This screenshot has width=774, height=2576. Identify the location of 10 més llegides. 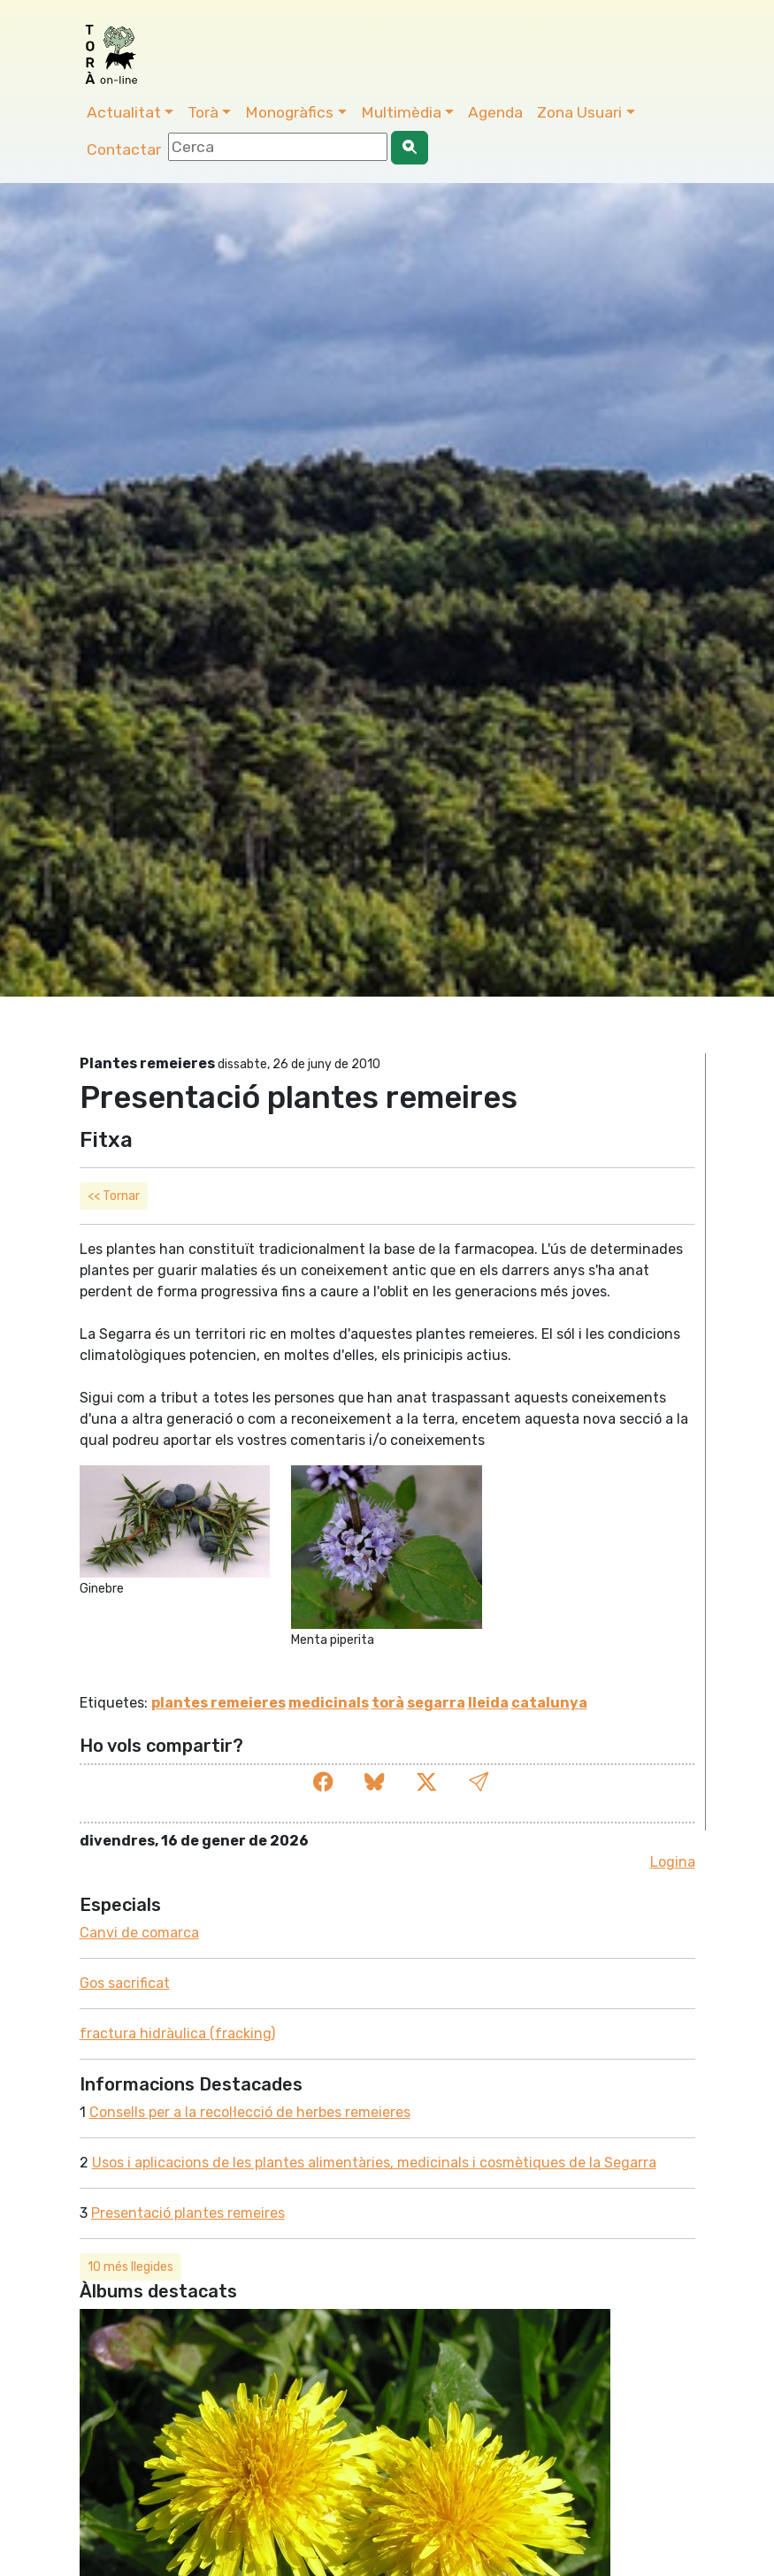
(130, 2266).